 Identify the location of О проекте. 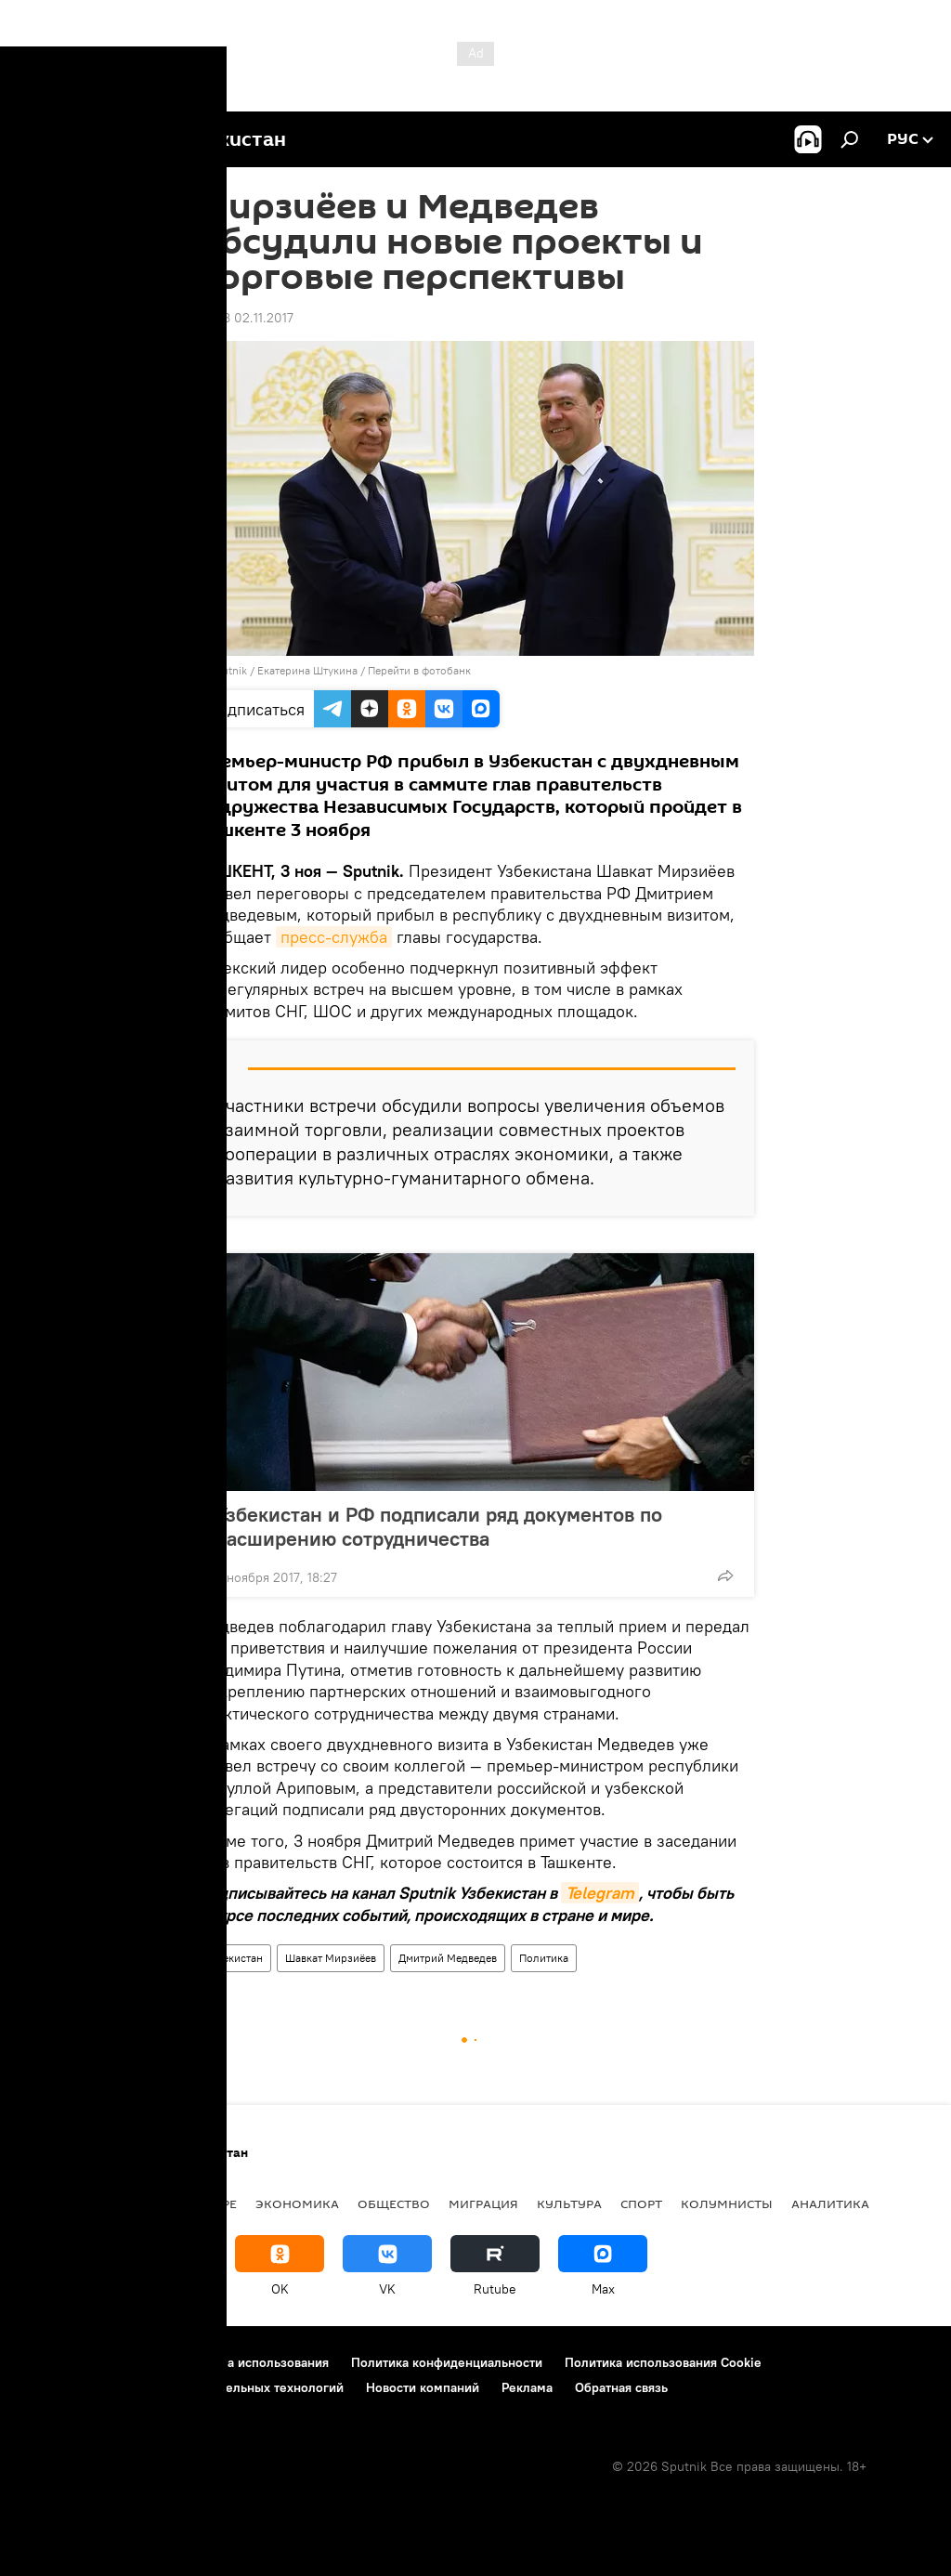
(51, 2362).